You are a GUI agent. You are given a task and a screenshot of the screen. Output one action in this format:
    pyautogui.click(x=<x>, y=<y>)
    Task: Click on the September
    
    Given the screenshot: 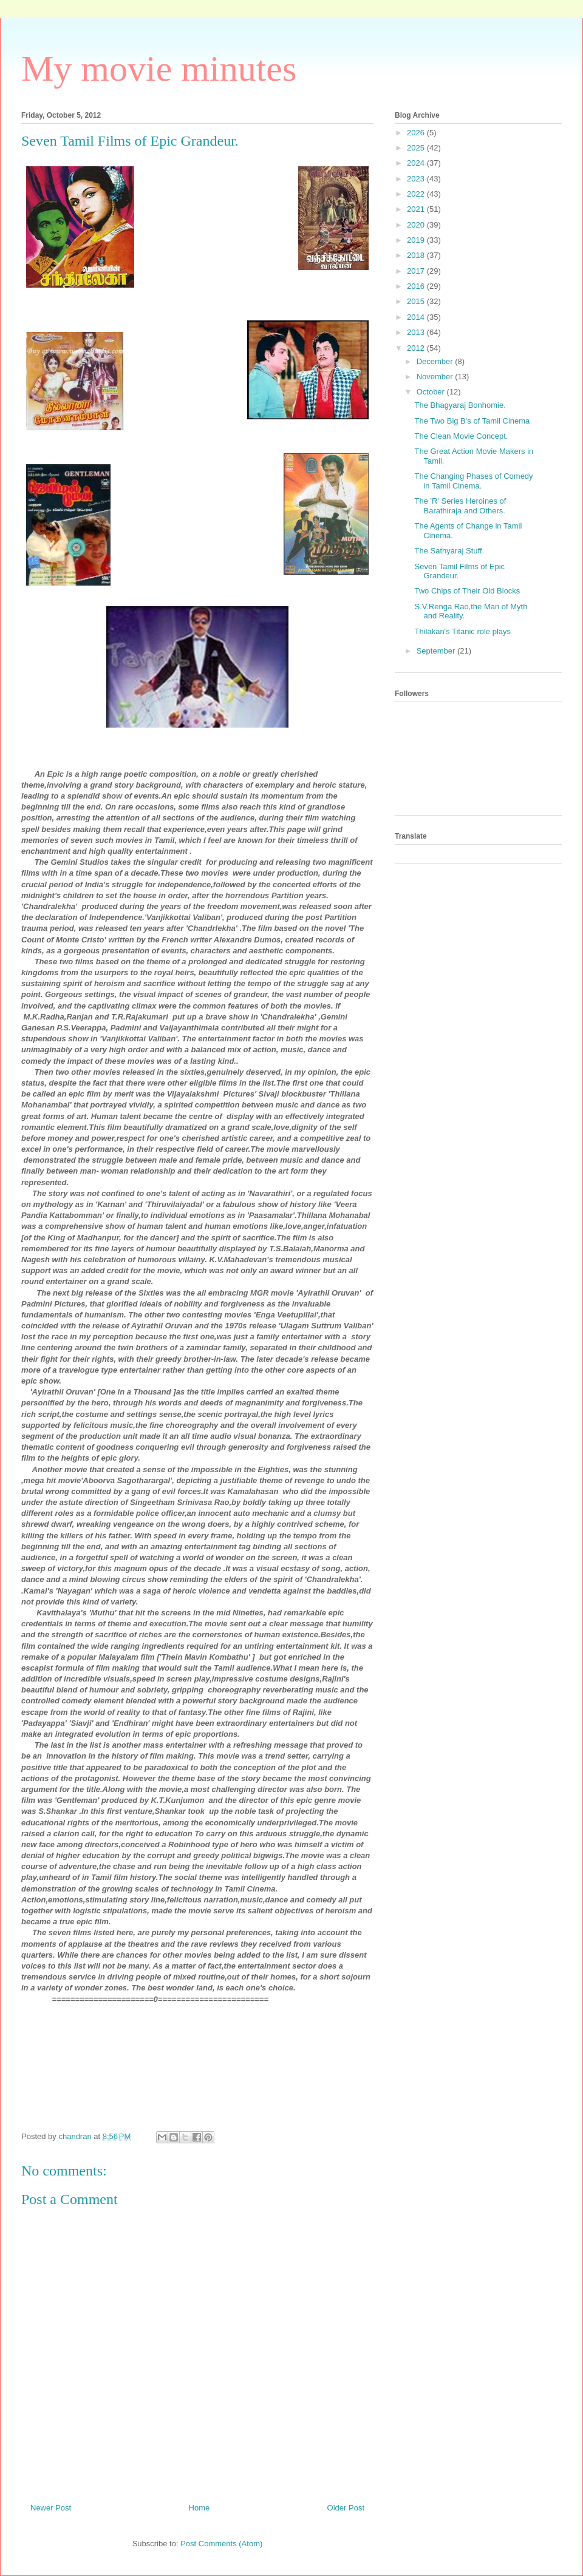 What is the action you would take?
    pyautogui.click(x=437, y=650)
    